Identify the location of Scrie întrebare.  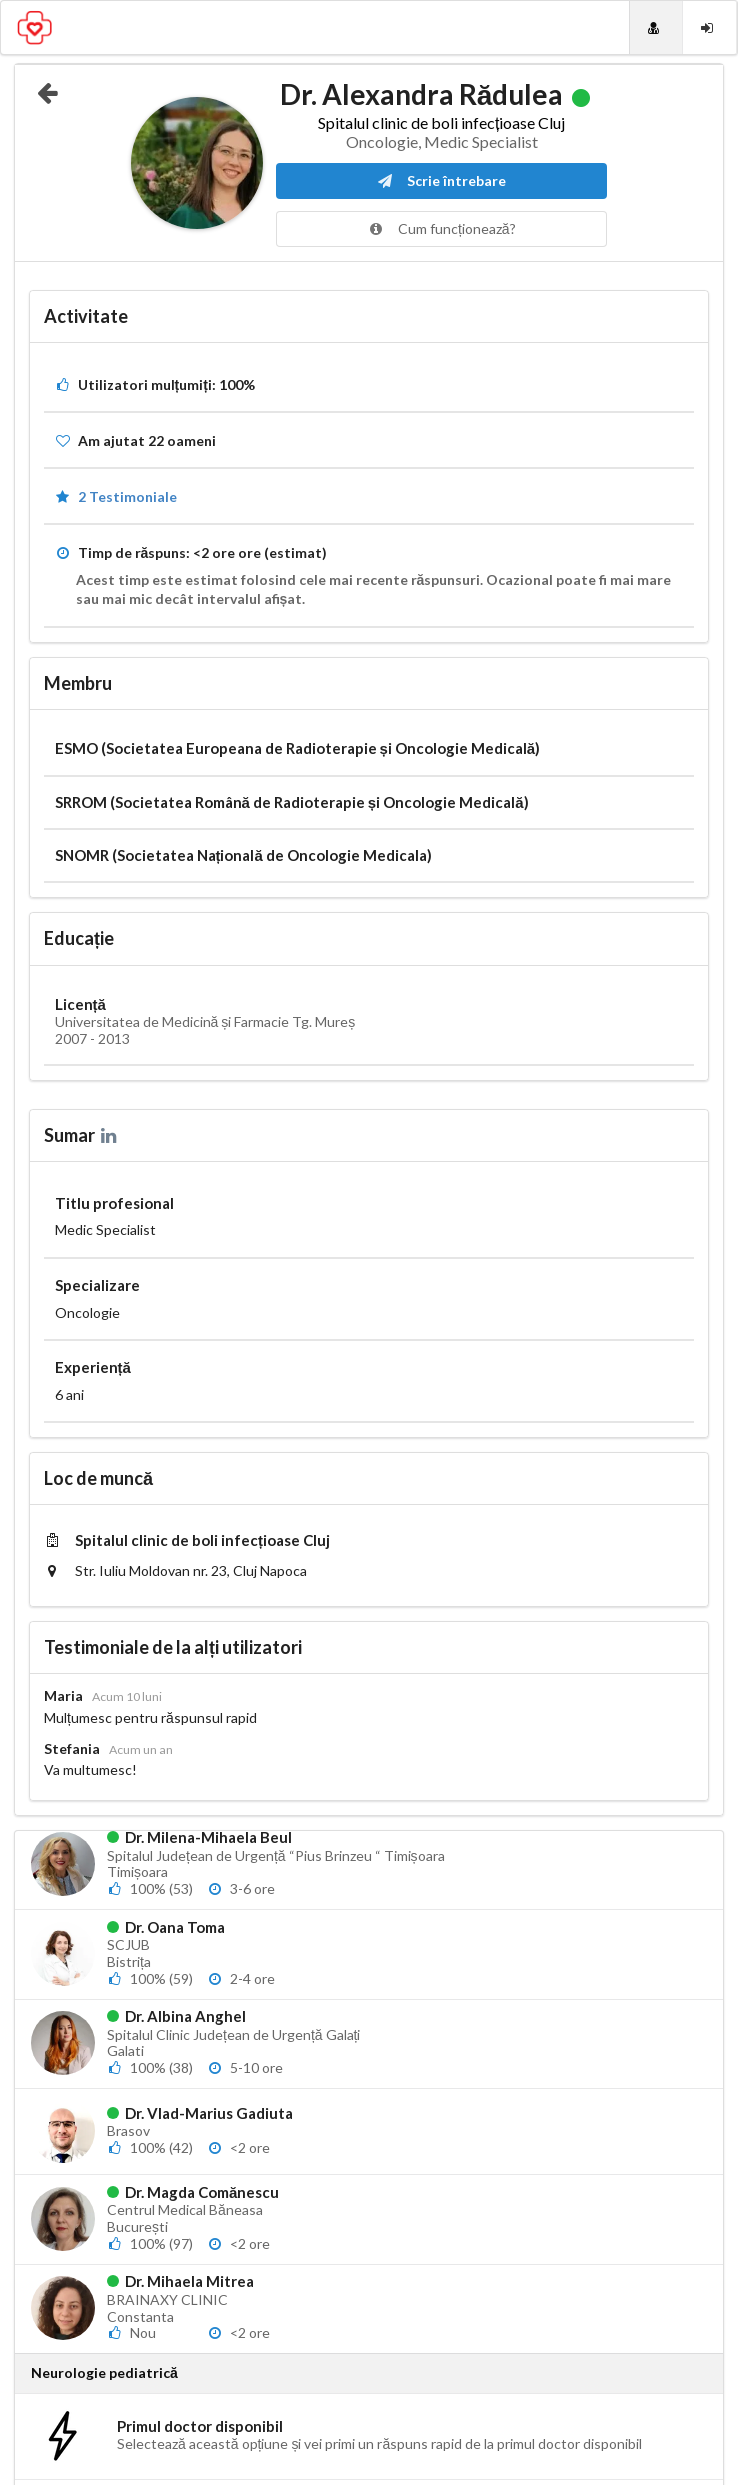
(441, 180).